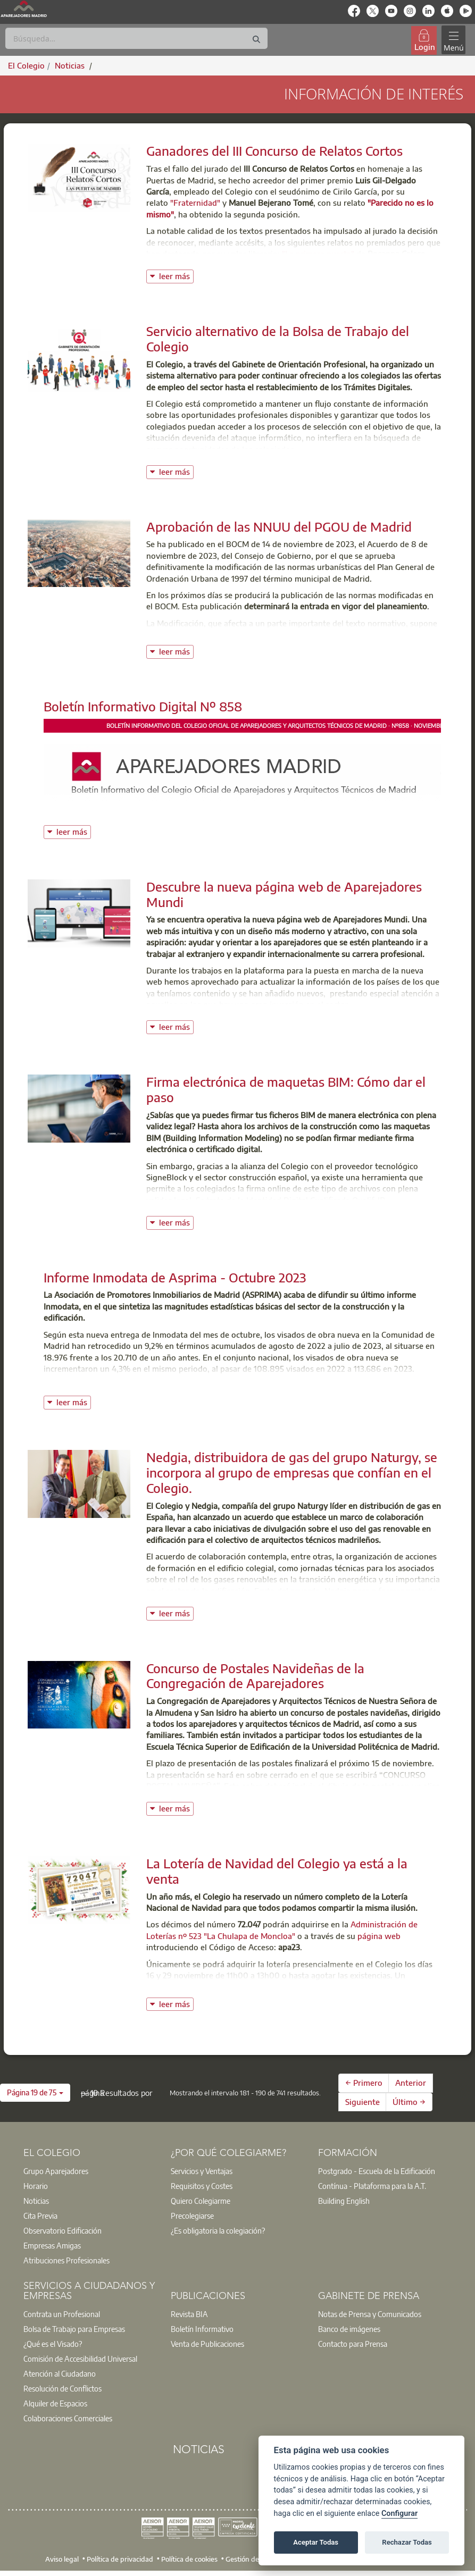  I want to click on leer más, so click(176, 275).